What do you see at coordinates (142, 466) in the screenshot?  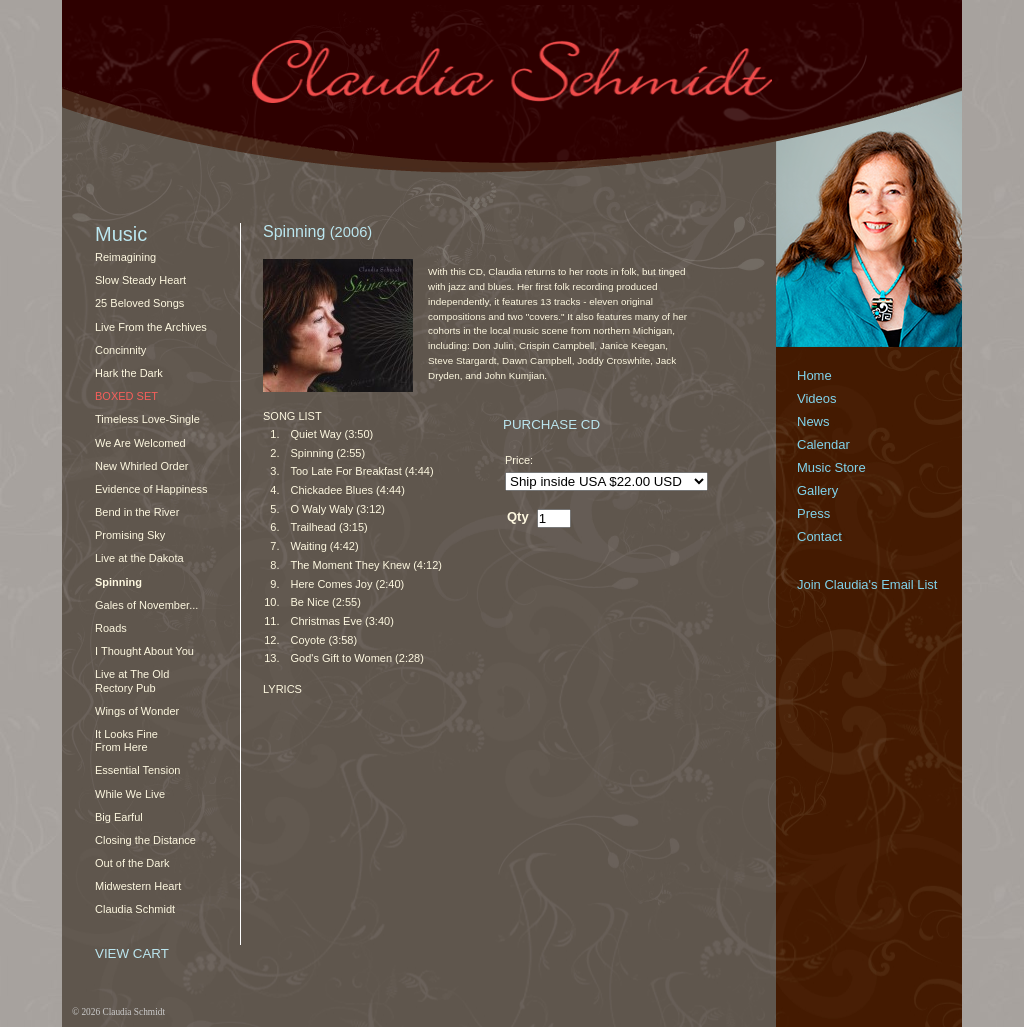 I see `New Whirled Order` at bounding box center [142, 466].